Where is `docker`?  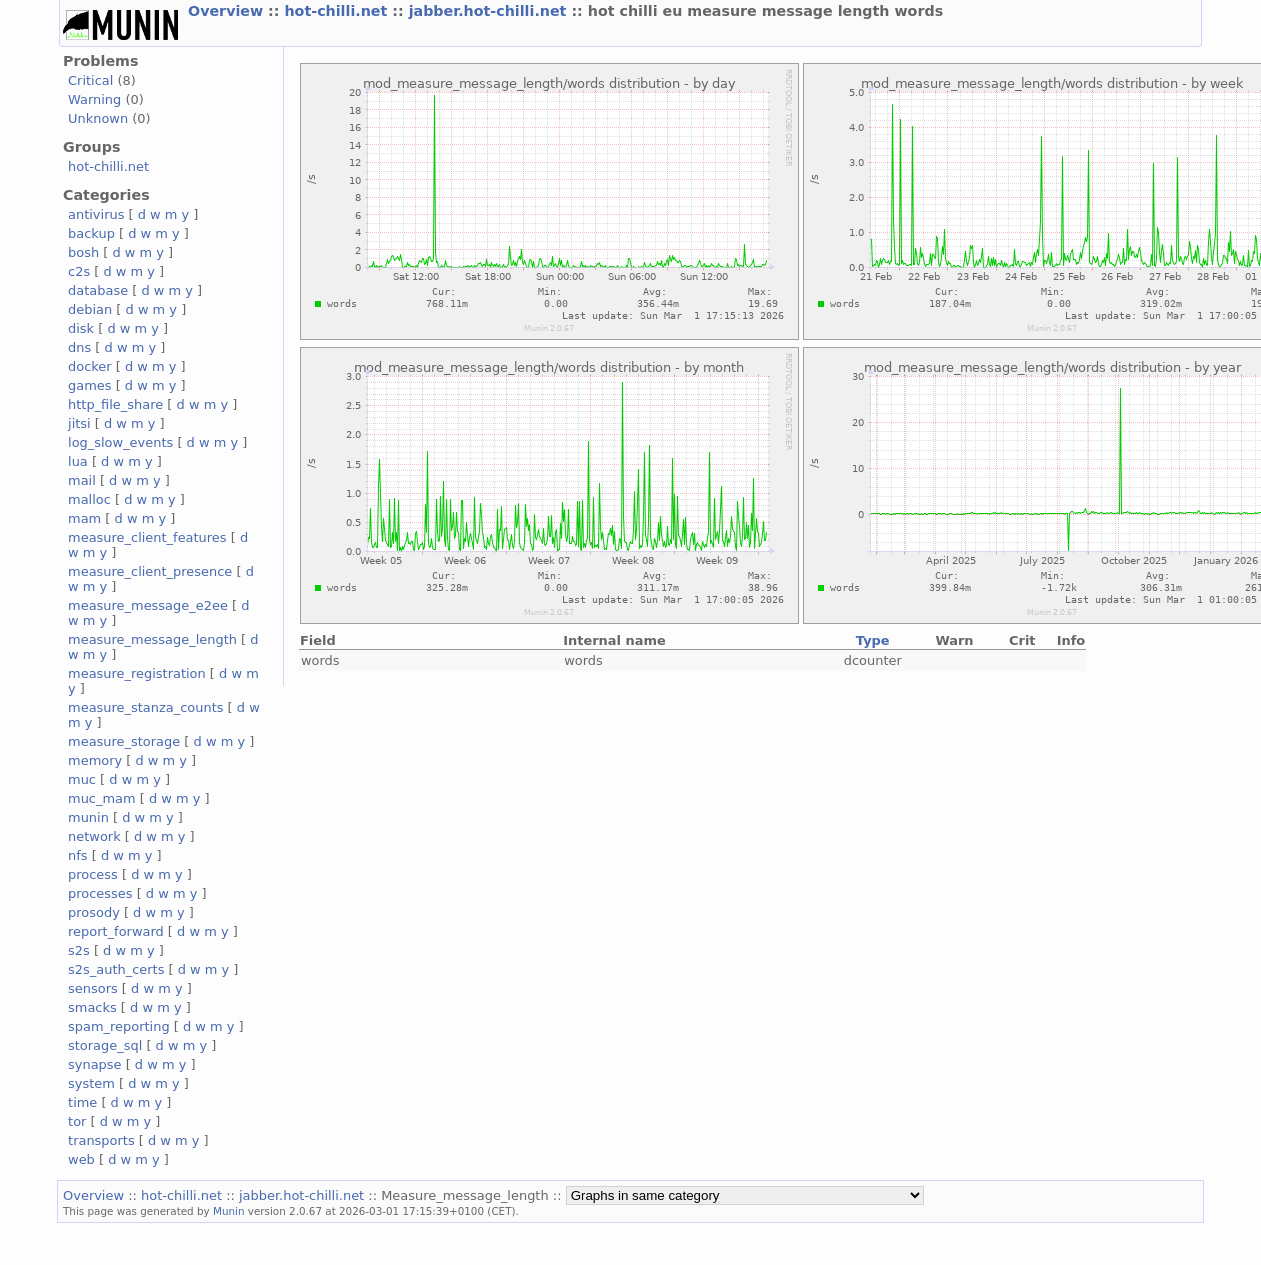 docker is located at coordinates (90, 366).